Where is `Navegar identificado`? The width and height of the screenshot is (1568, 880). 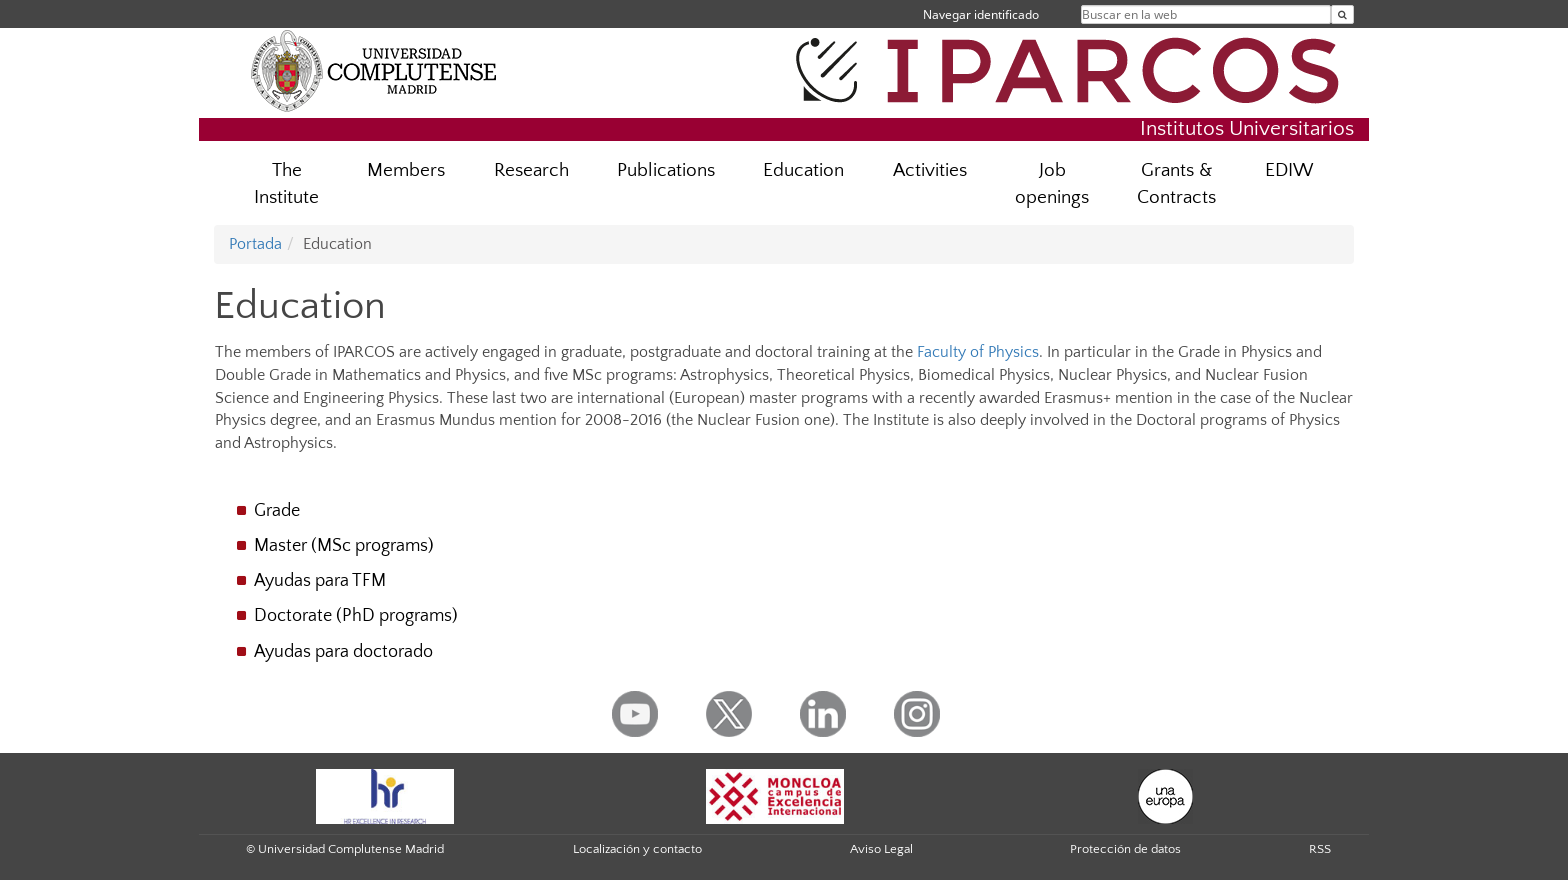 Navegar identificado is located at coordinates (981, 14).